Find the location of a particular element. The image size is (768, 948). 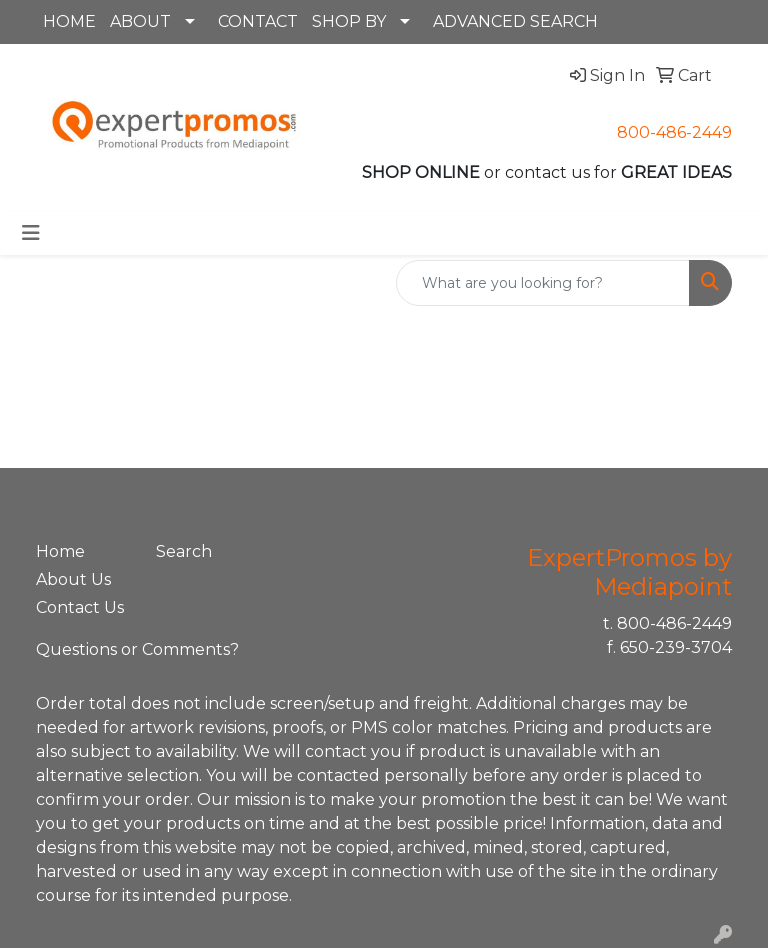

Search is located at coordinates (184, 551).